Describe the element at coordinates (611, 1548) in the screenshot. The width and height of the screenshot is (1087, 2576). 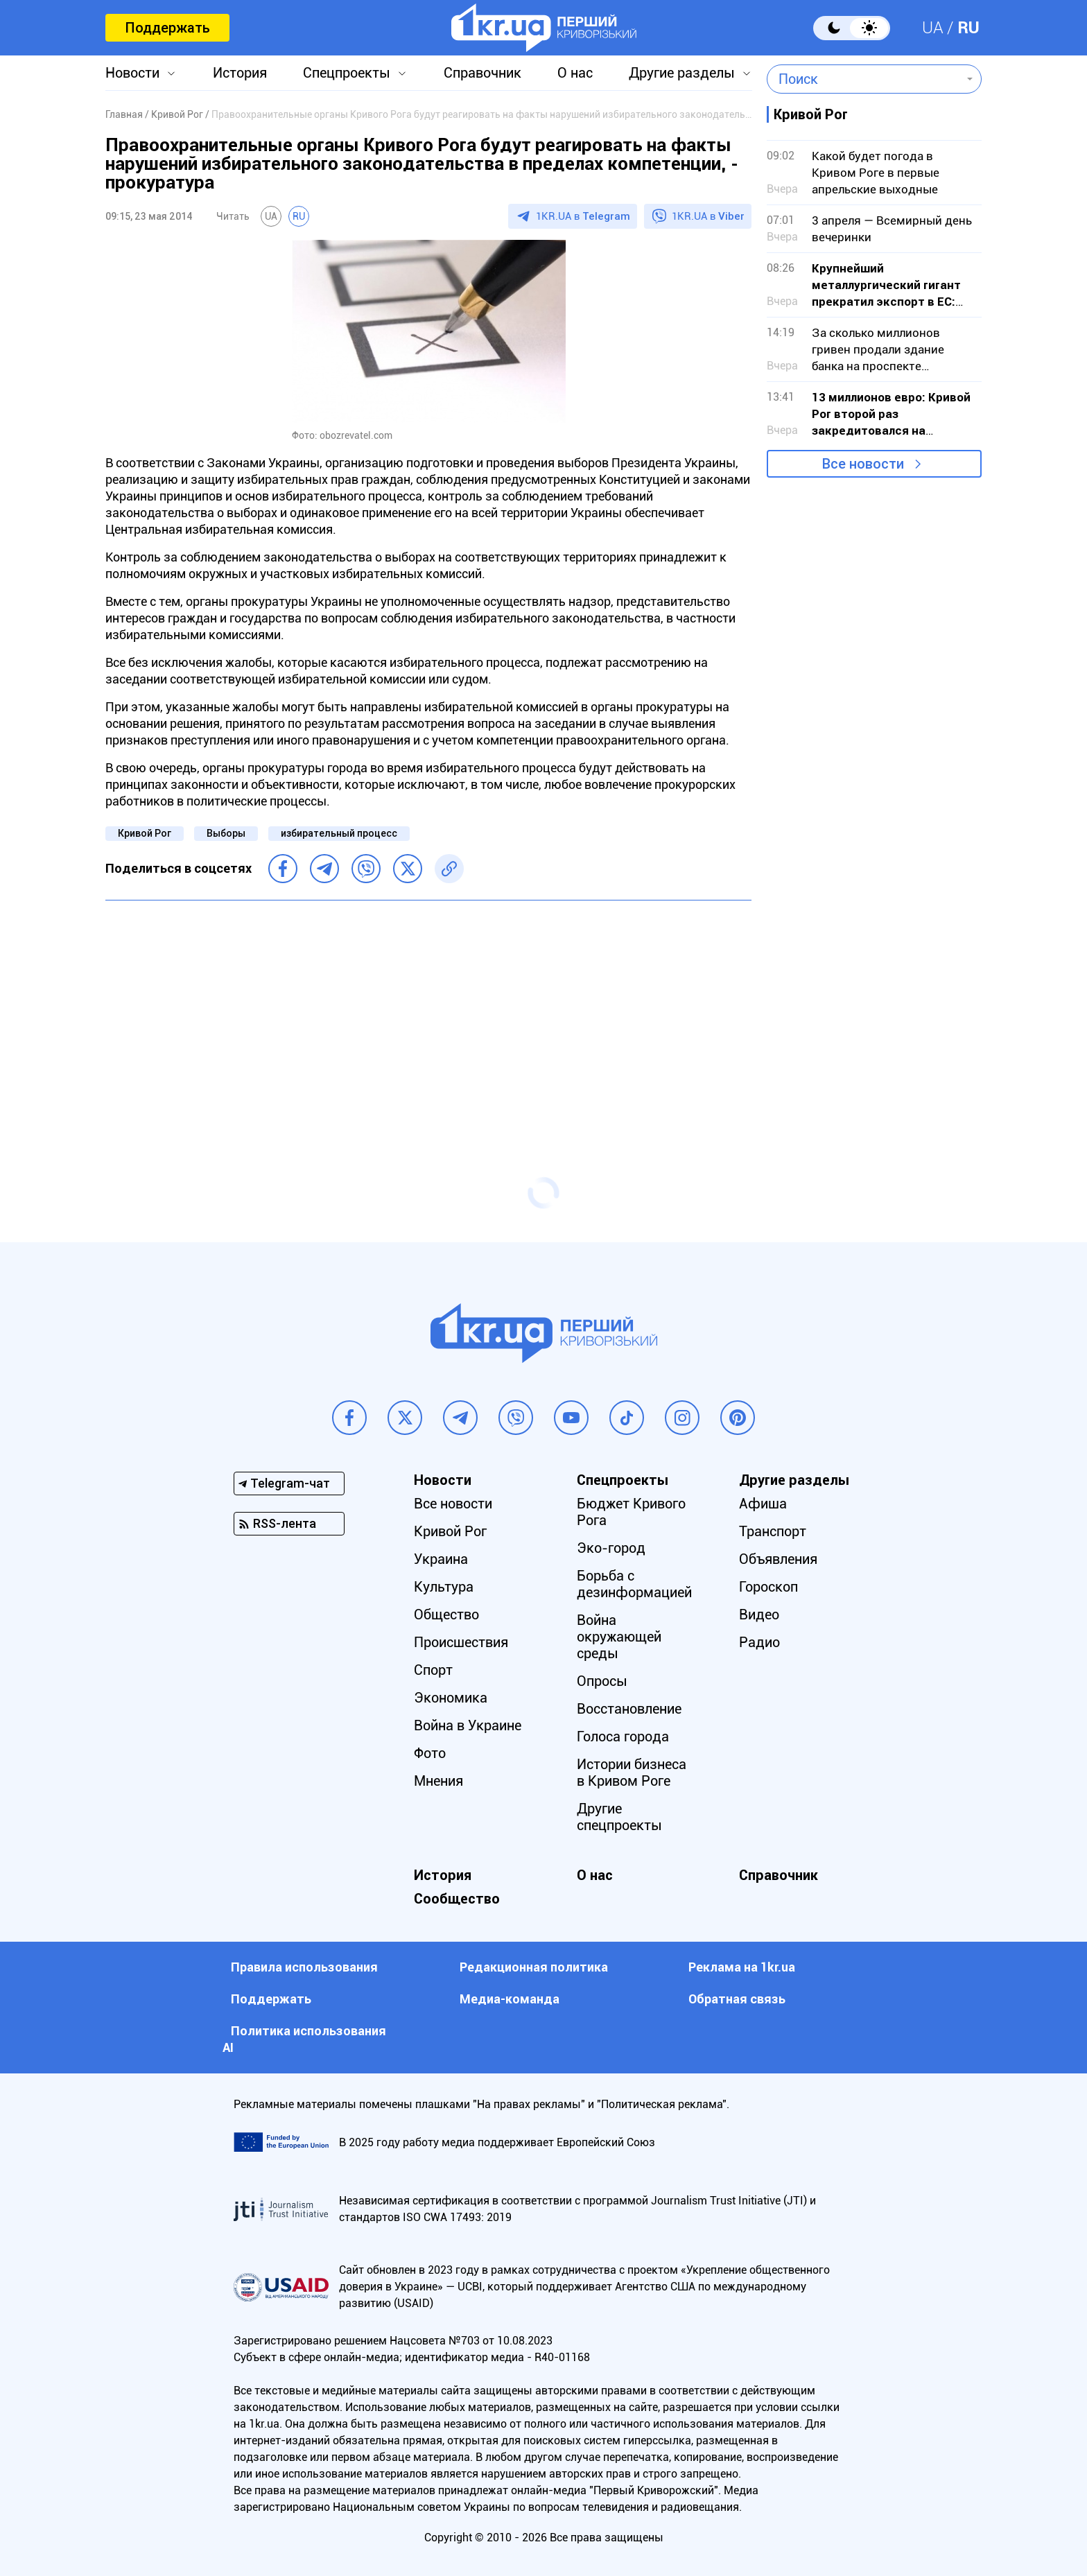
I see `Эко-город` at that location.